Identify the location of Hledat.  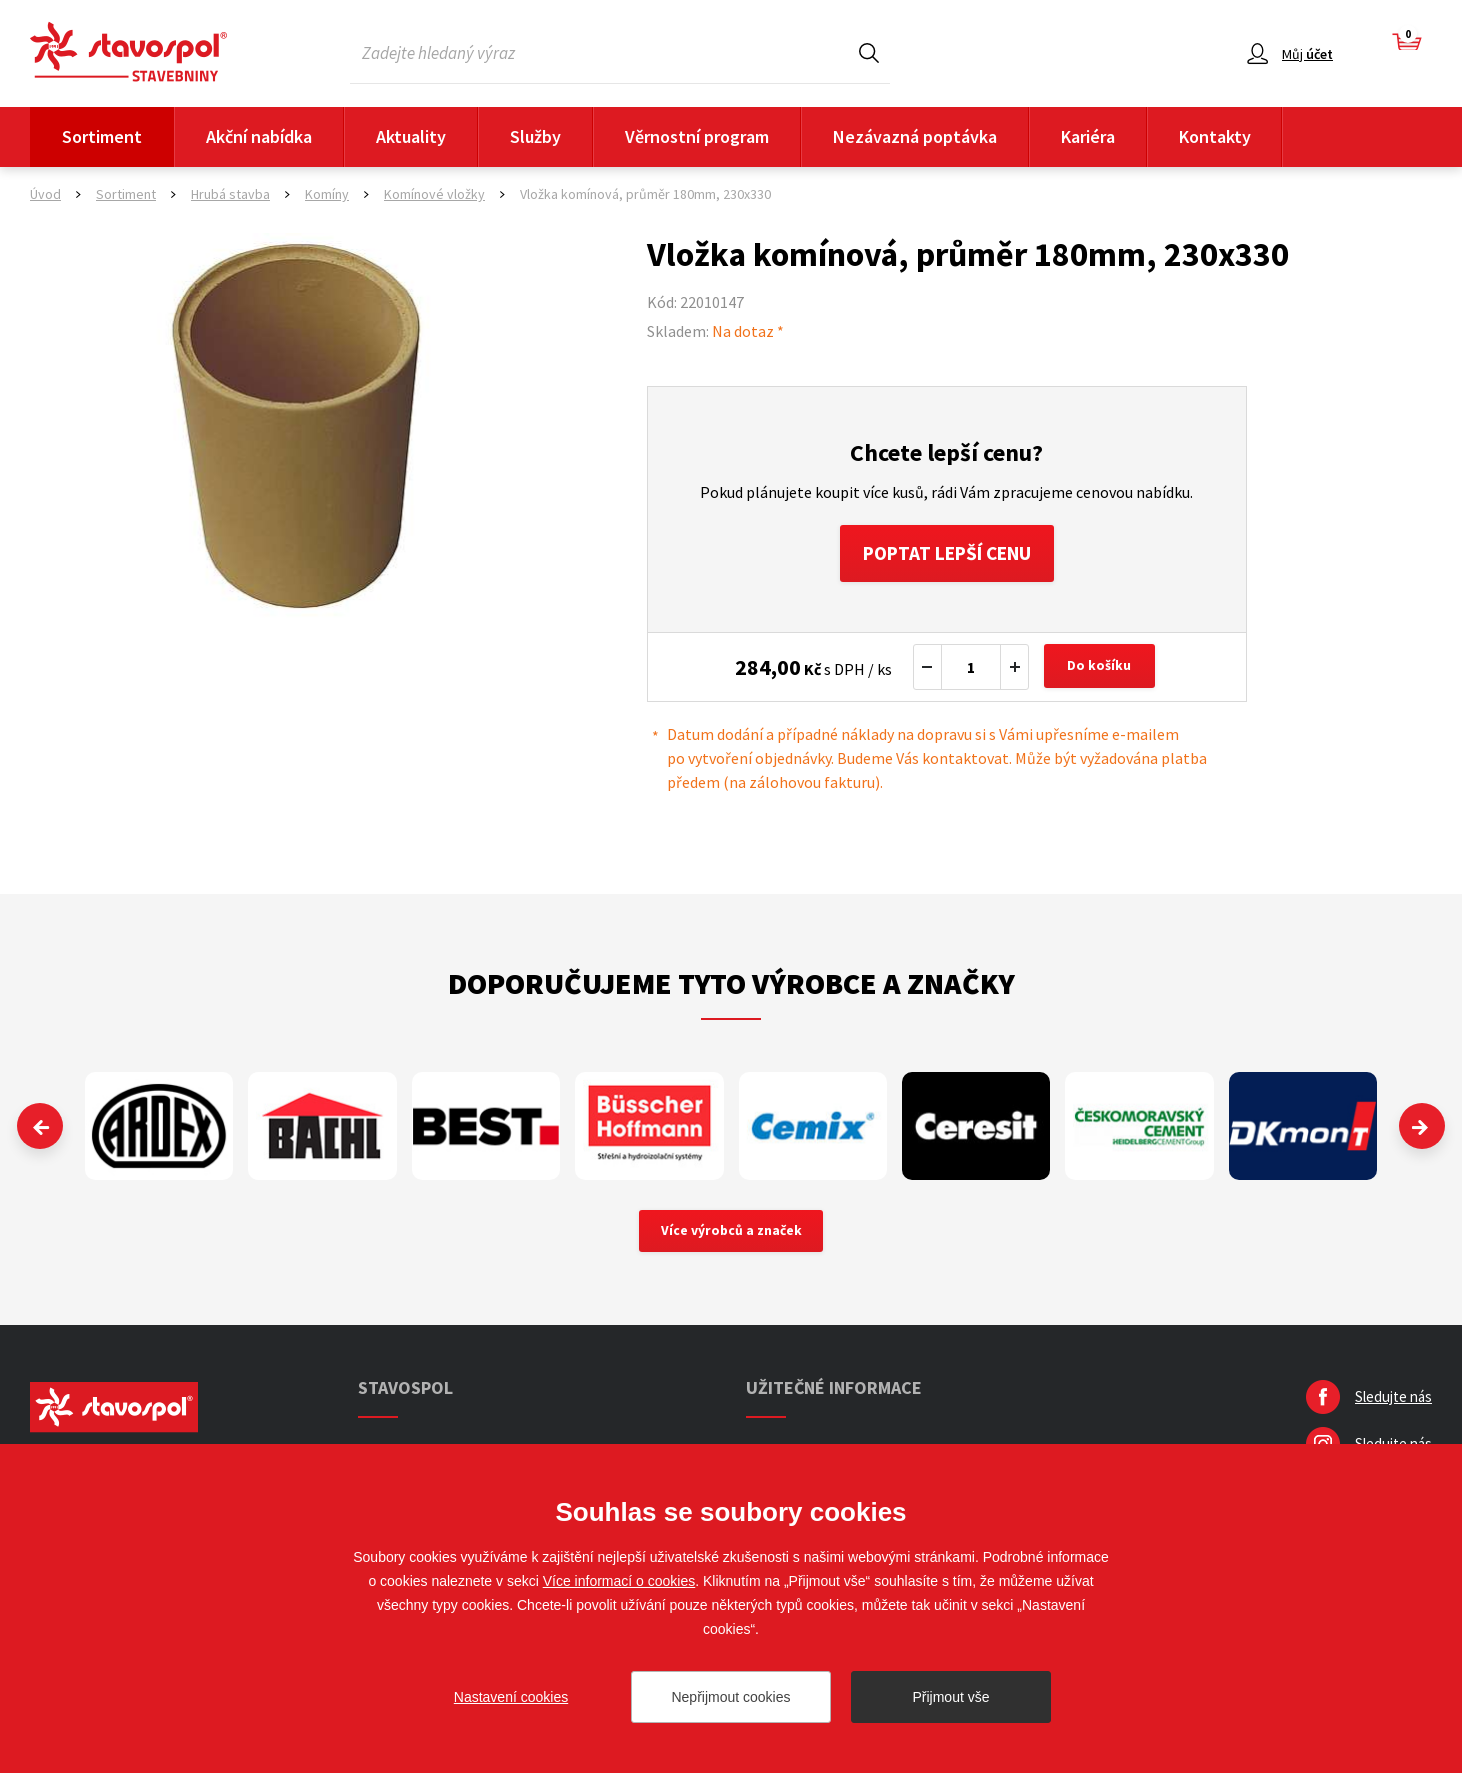
(869, 52).